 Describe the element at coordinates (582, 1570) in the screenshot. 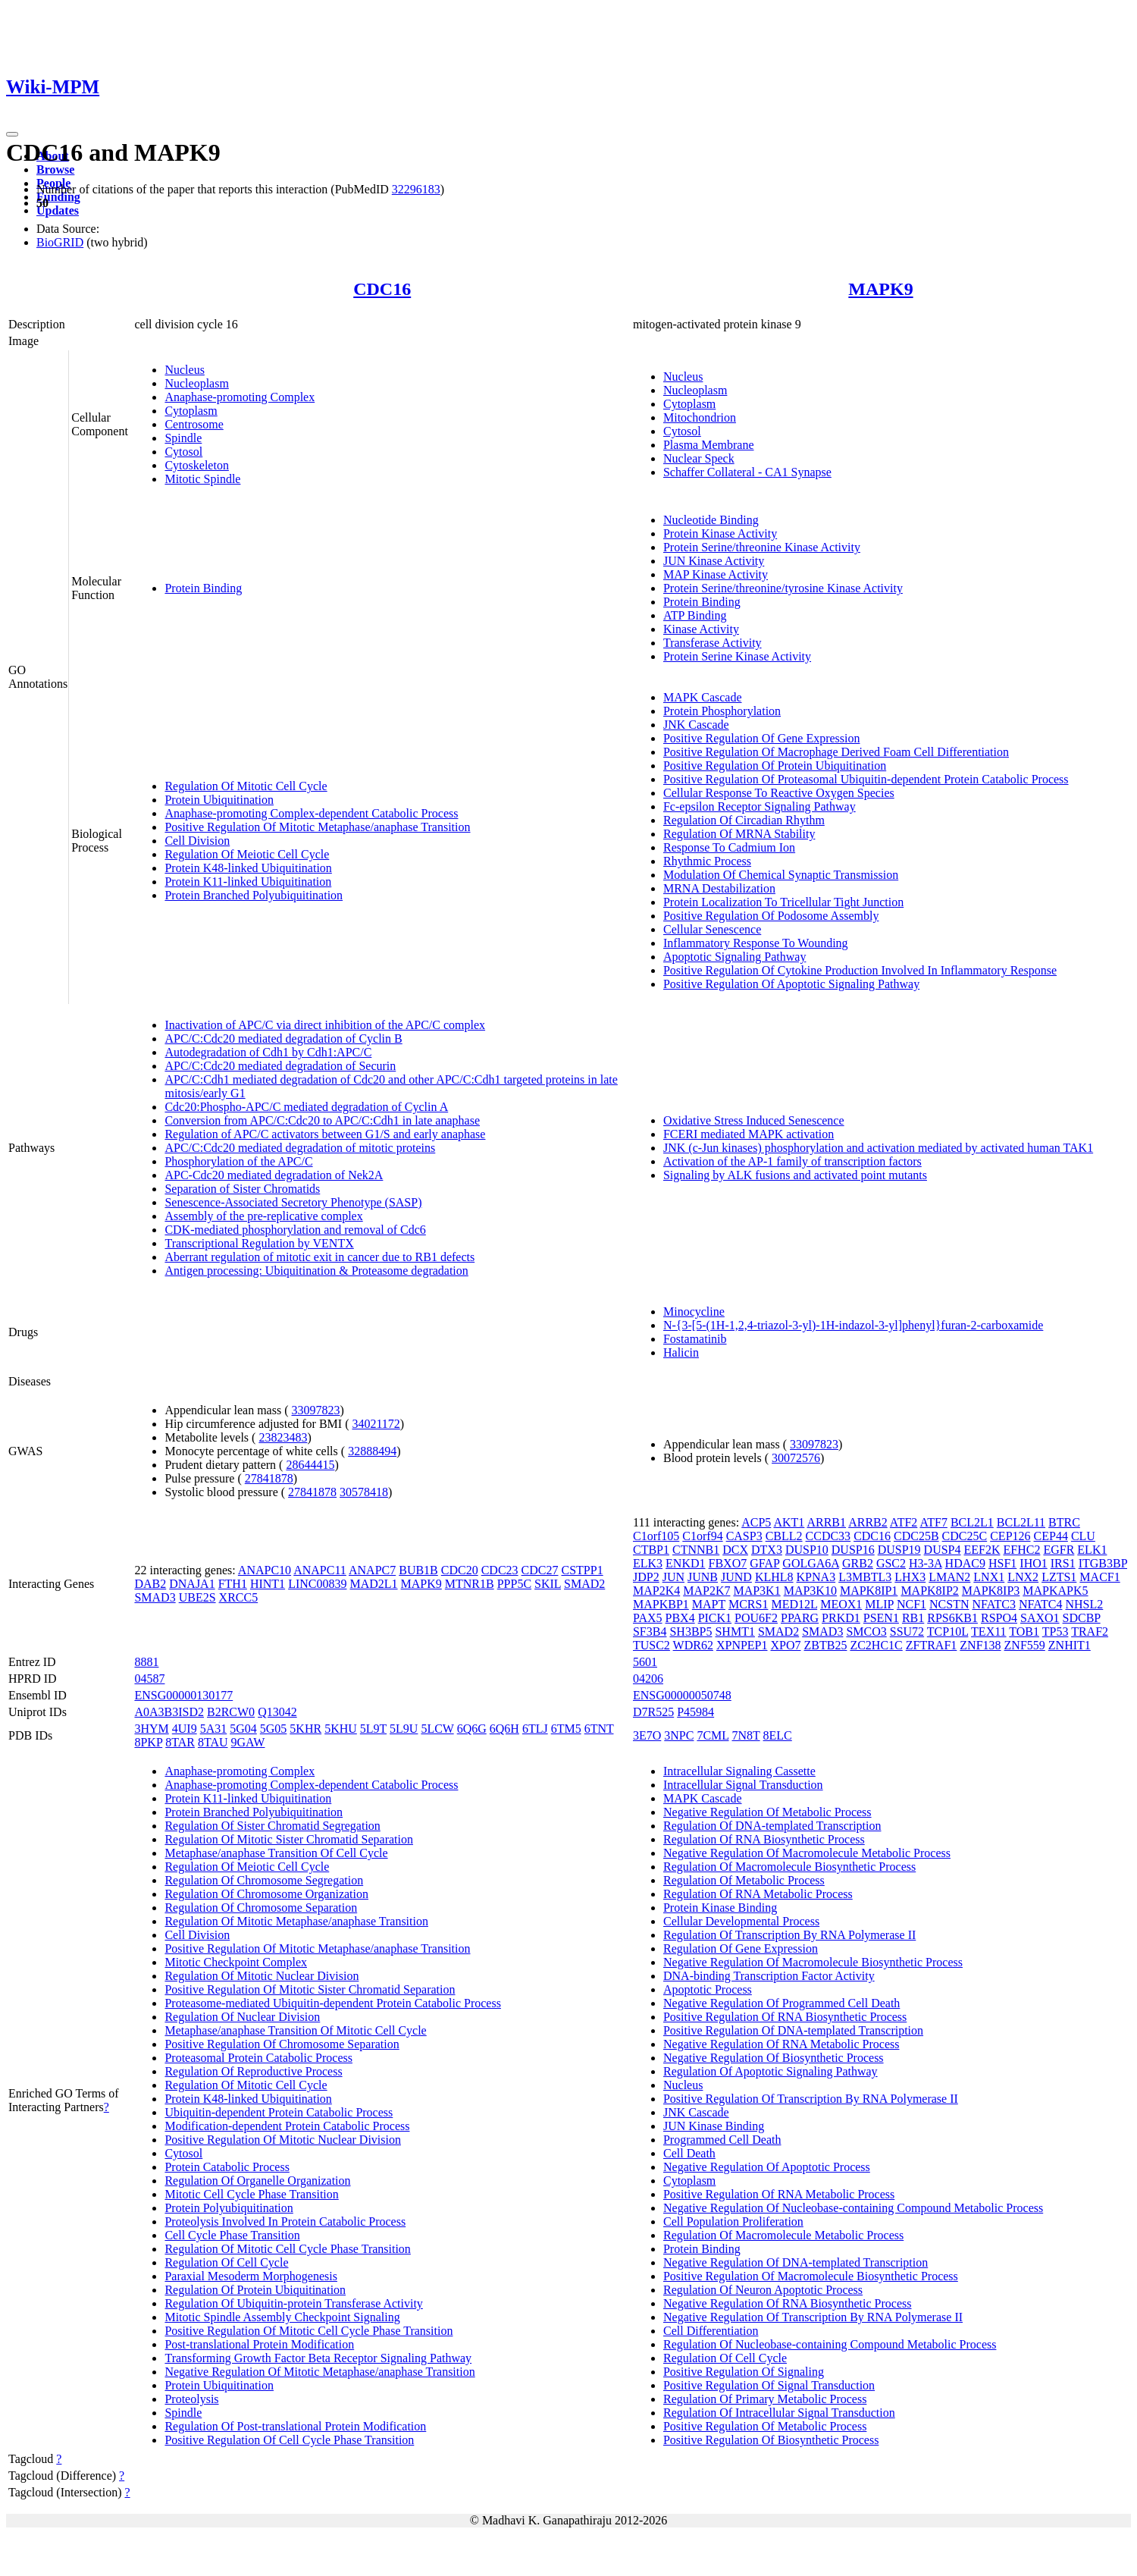

I see `CSTPP1` at that location.